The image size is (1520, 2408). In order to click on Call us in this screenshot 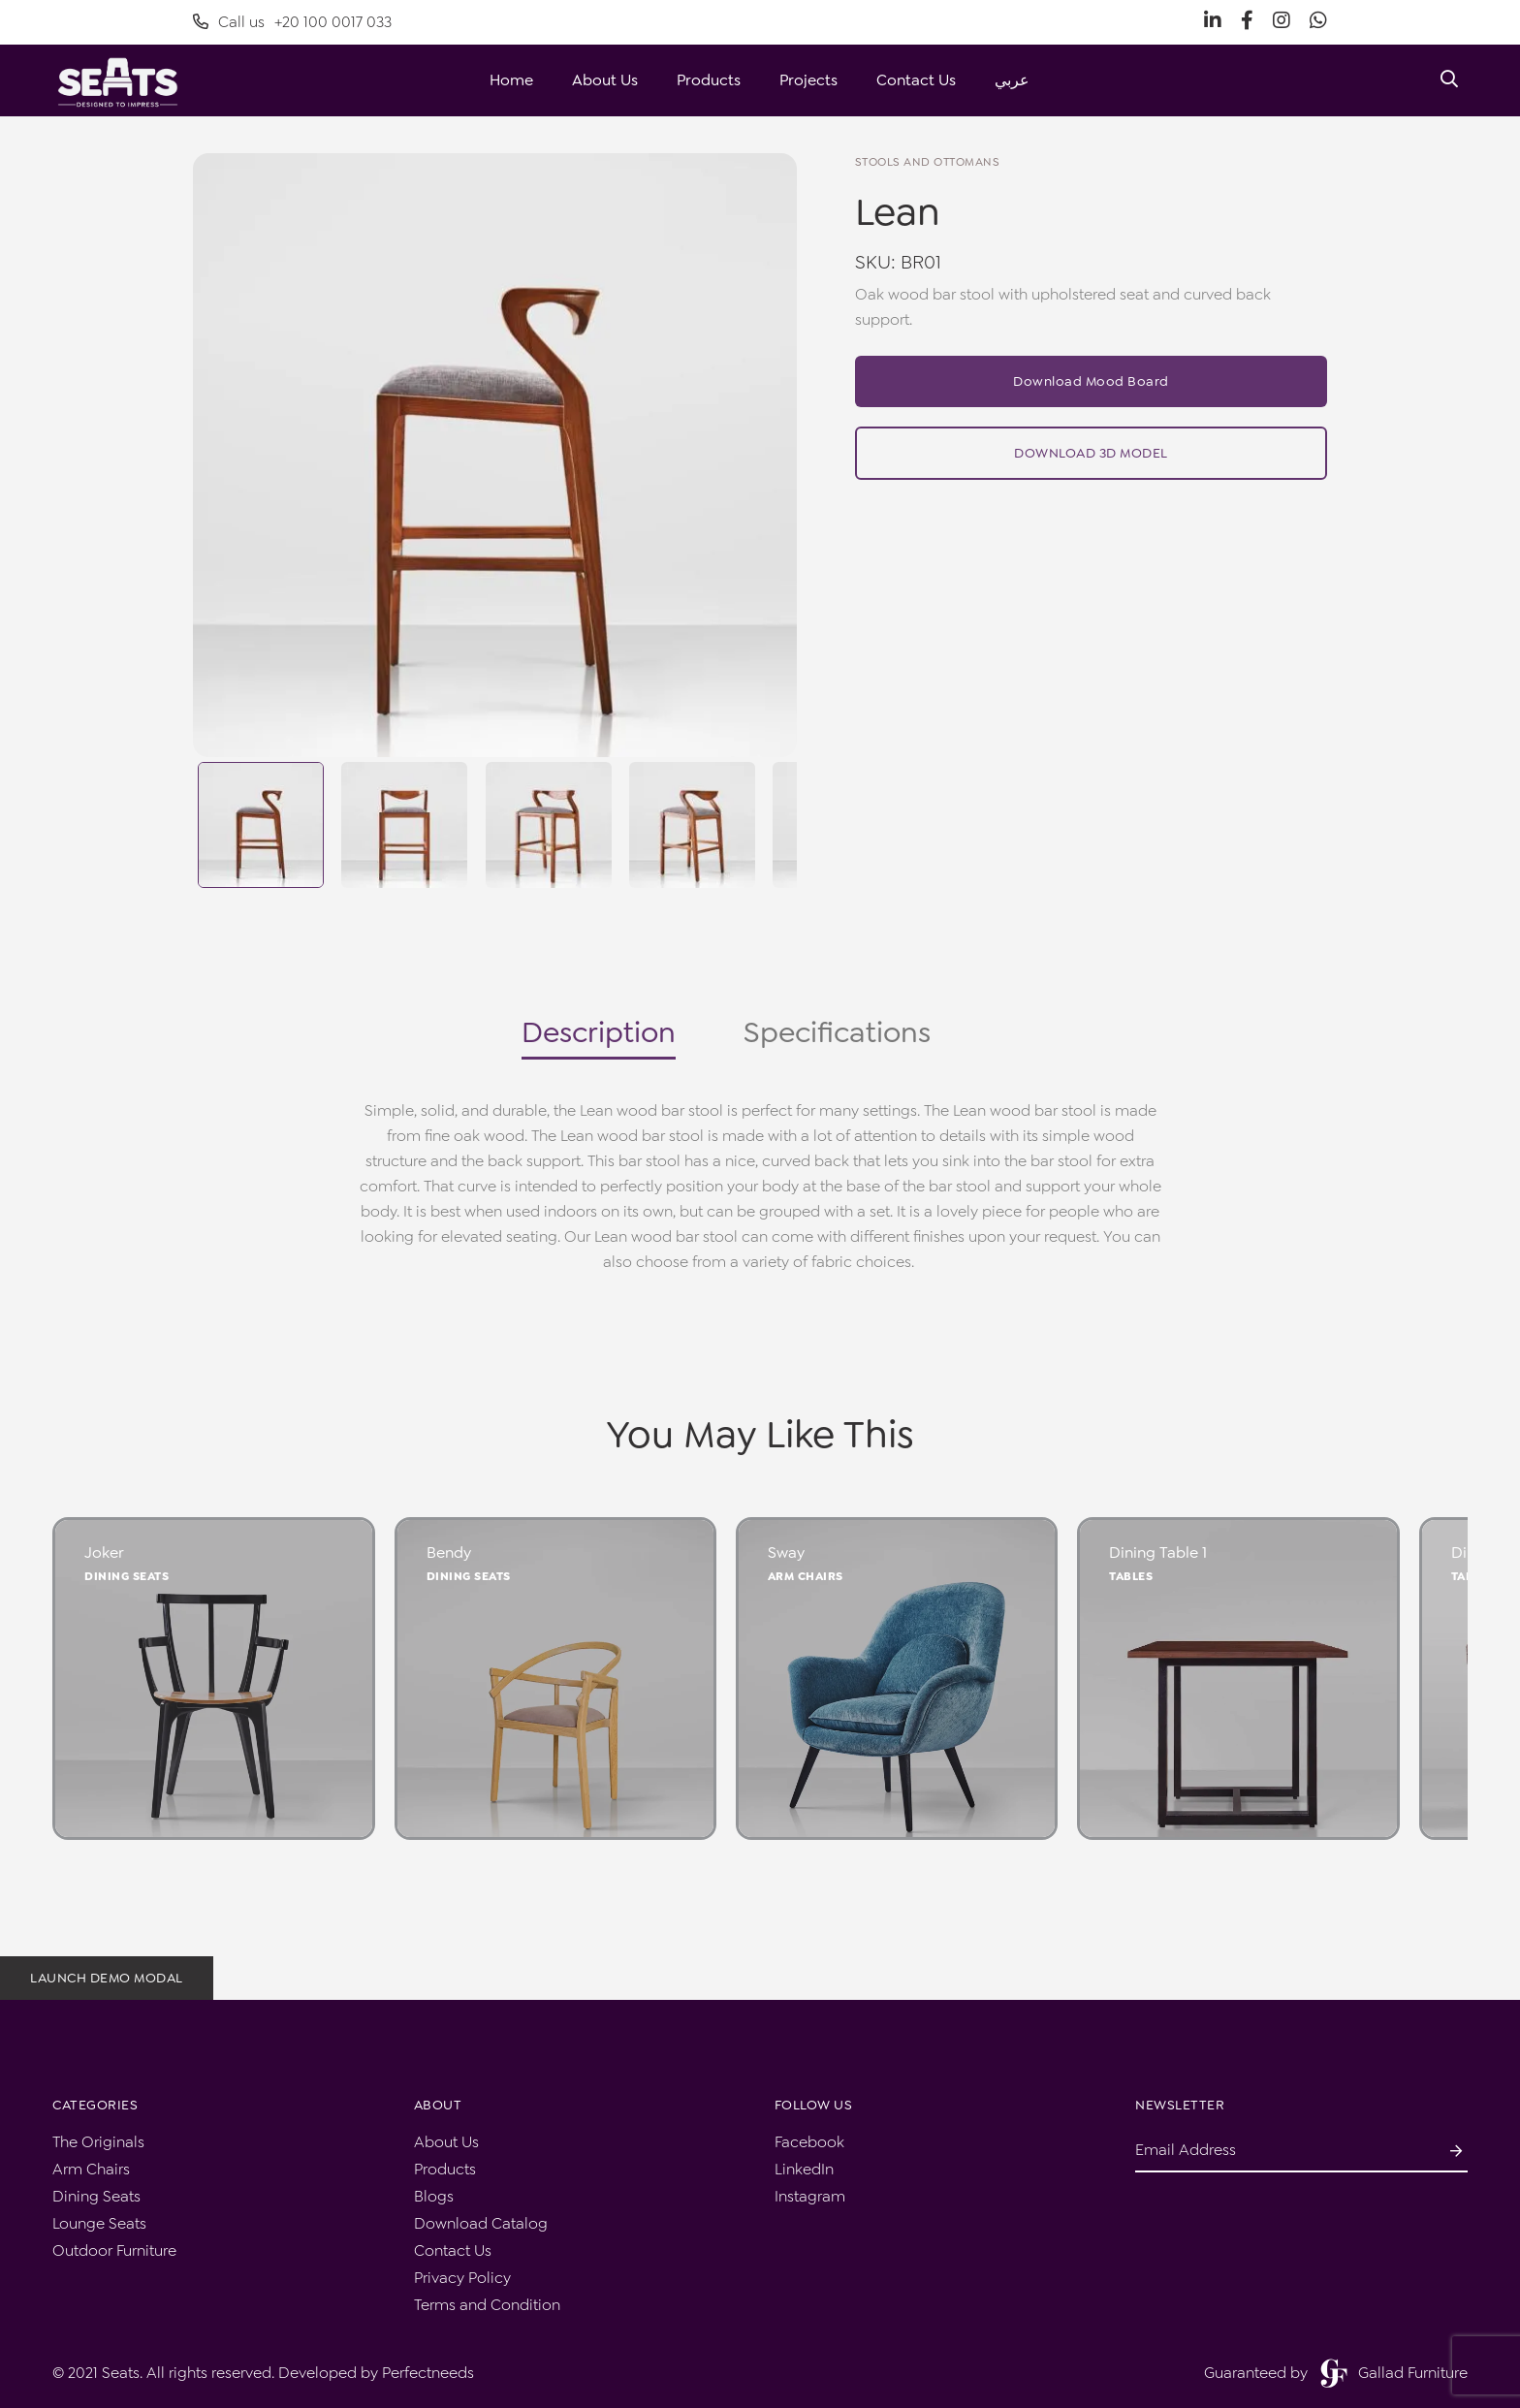, I will do `click(292, 22)`.